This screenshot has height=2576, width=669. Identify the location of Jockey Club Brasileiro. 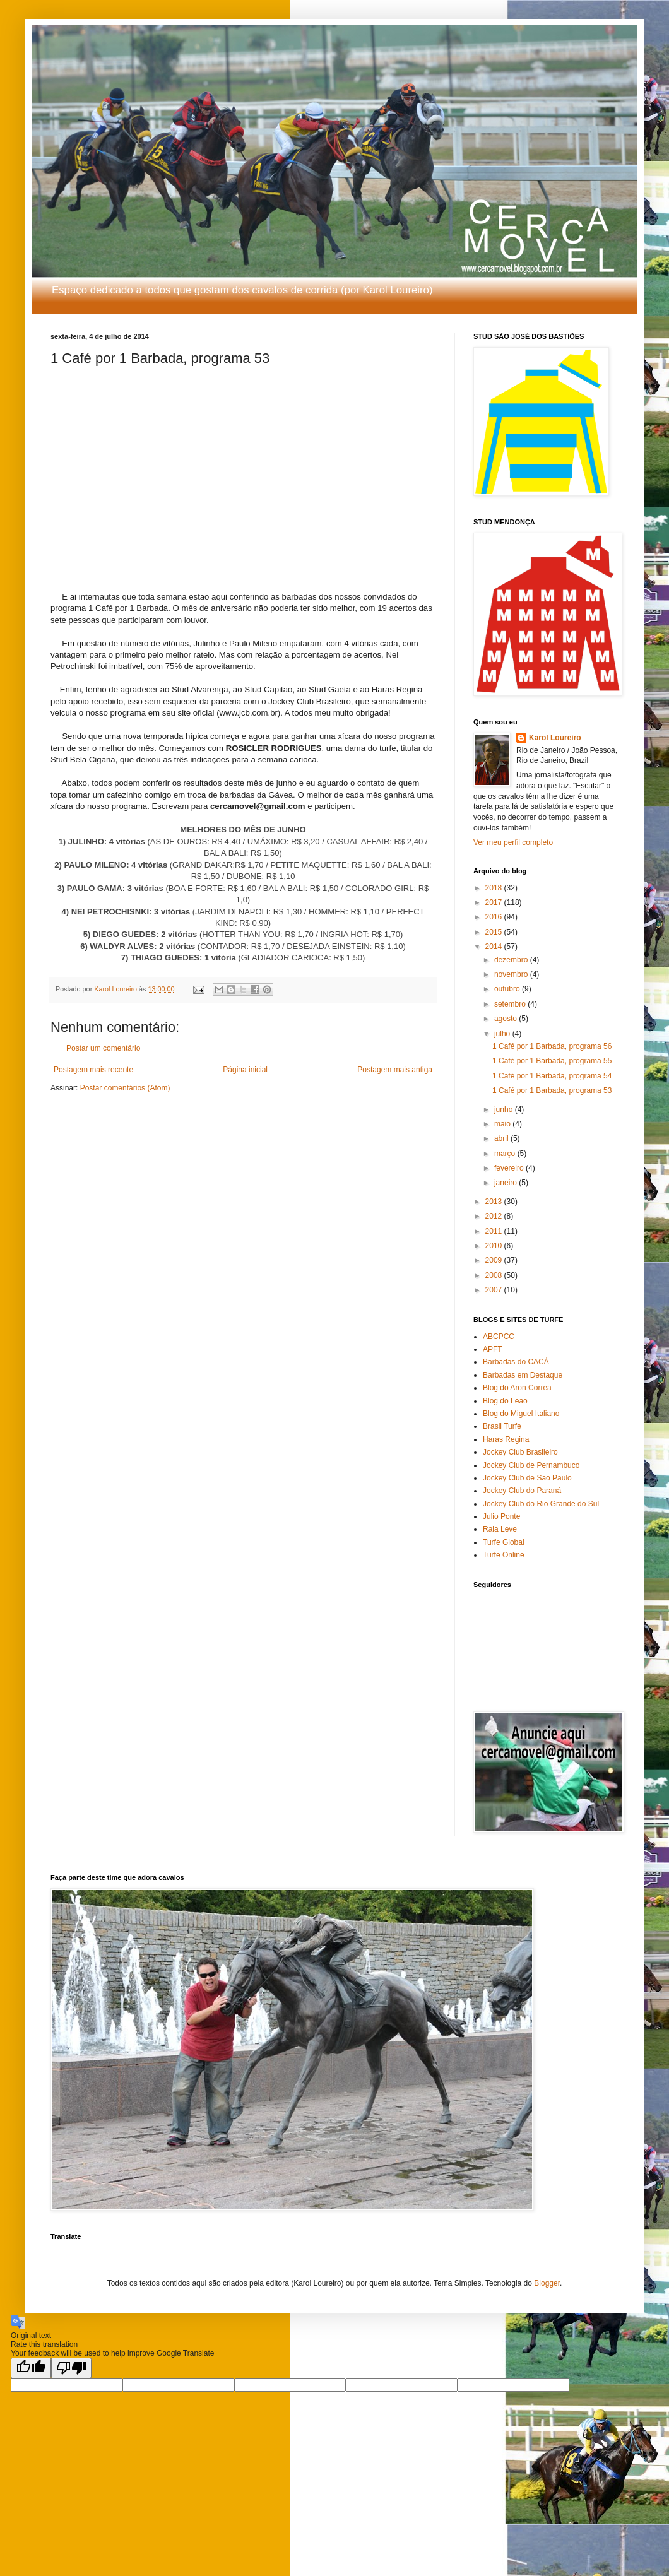
(520, 1452).